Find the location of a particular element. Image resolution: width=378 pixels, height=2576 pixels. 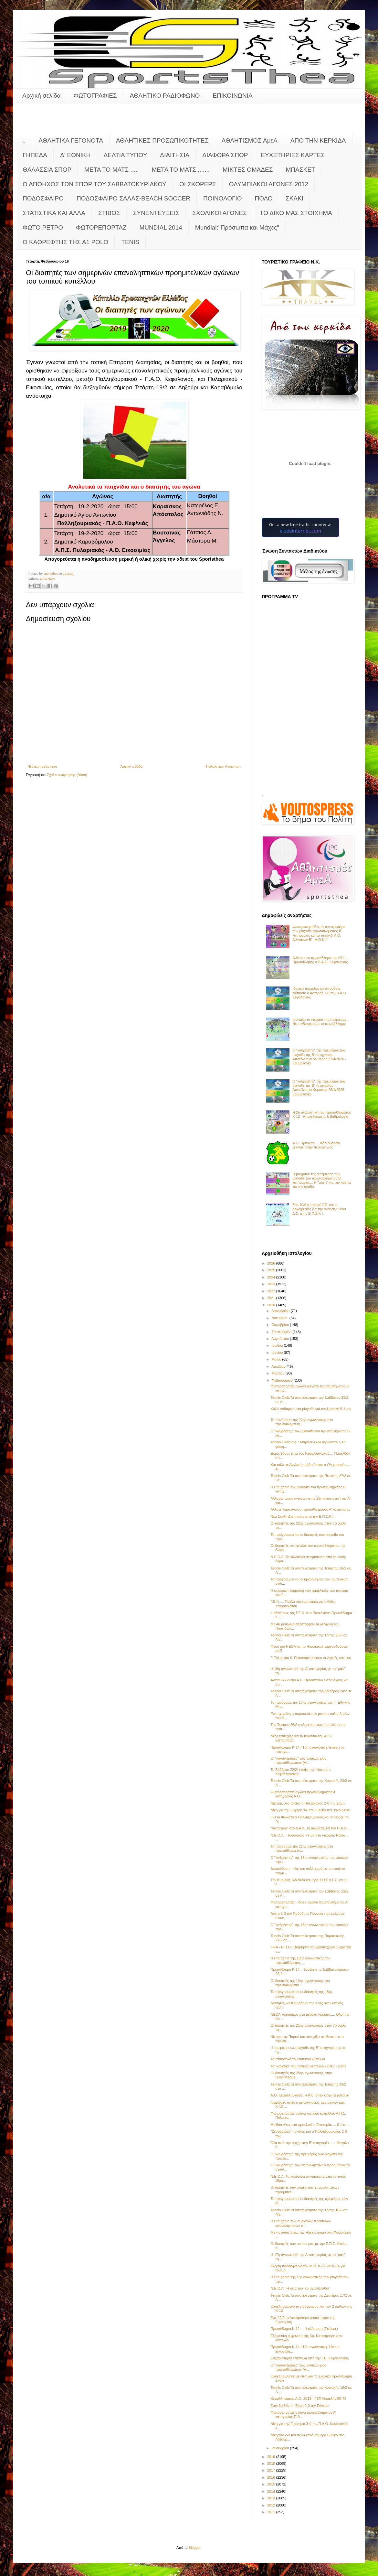

ΕΥΧΕΤΗΡΙΕΣ ΚΑΡΤΕΣ is located at coordinates (293, 155).